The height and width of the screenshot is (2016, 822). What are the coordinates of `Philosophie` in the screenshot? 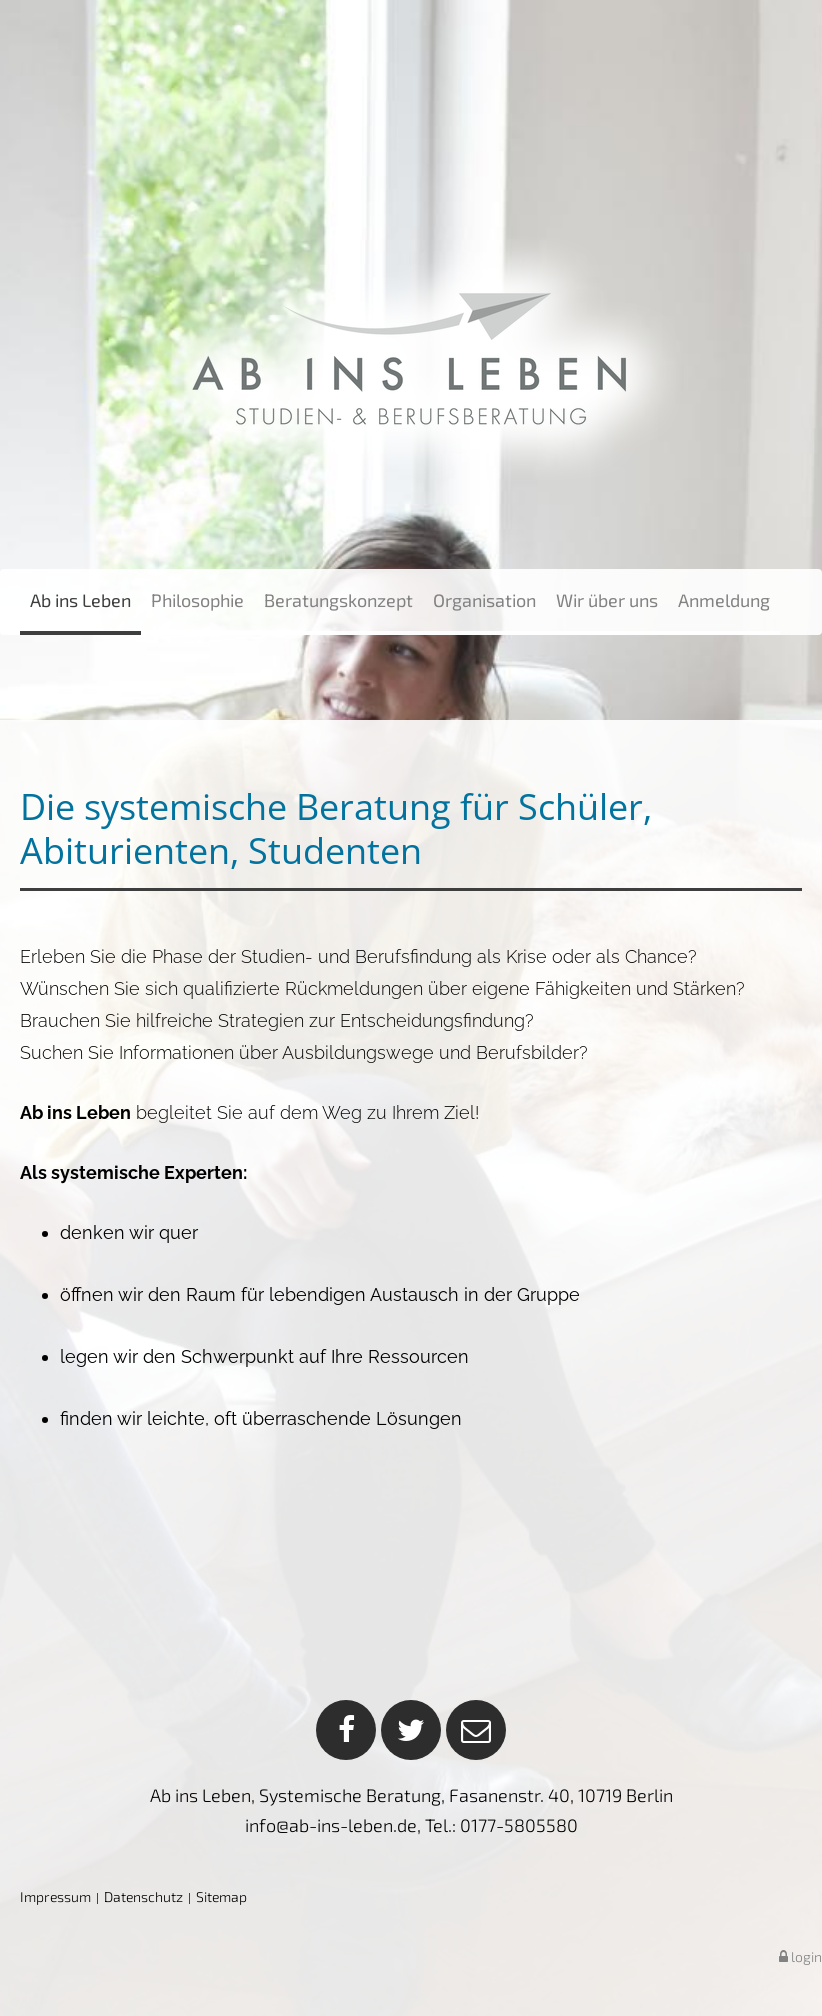 It's located at (197, 600).